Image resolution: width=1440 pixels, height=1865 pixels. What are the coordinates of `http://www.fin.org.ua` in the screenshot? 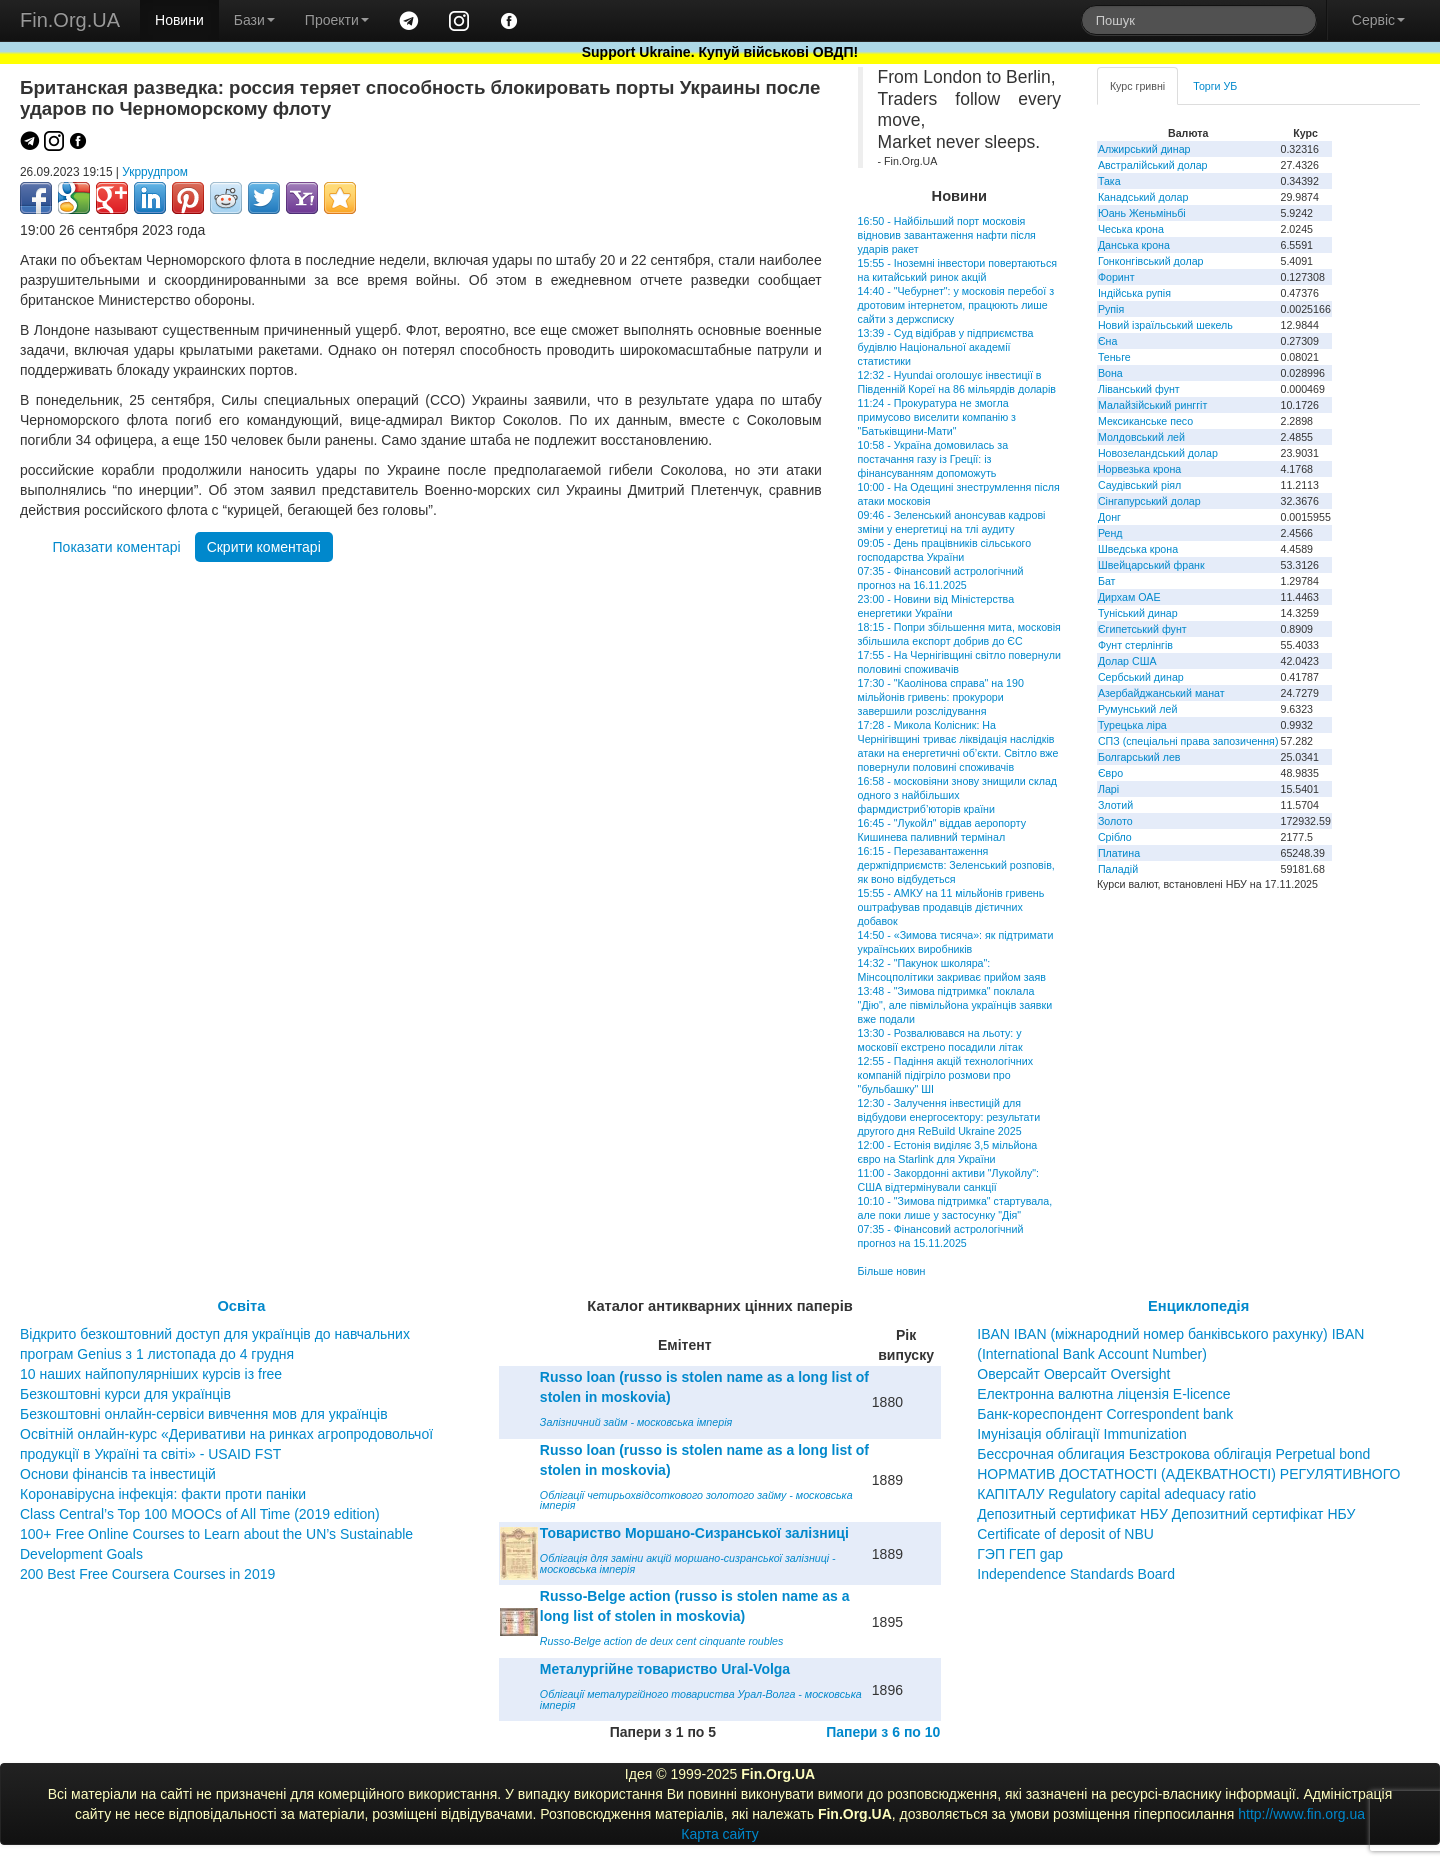 It's located at (1301, 1814).